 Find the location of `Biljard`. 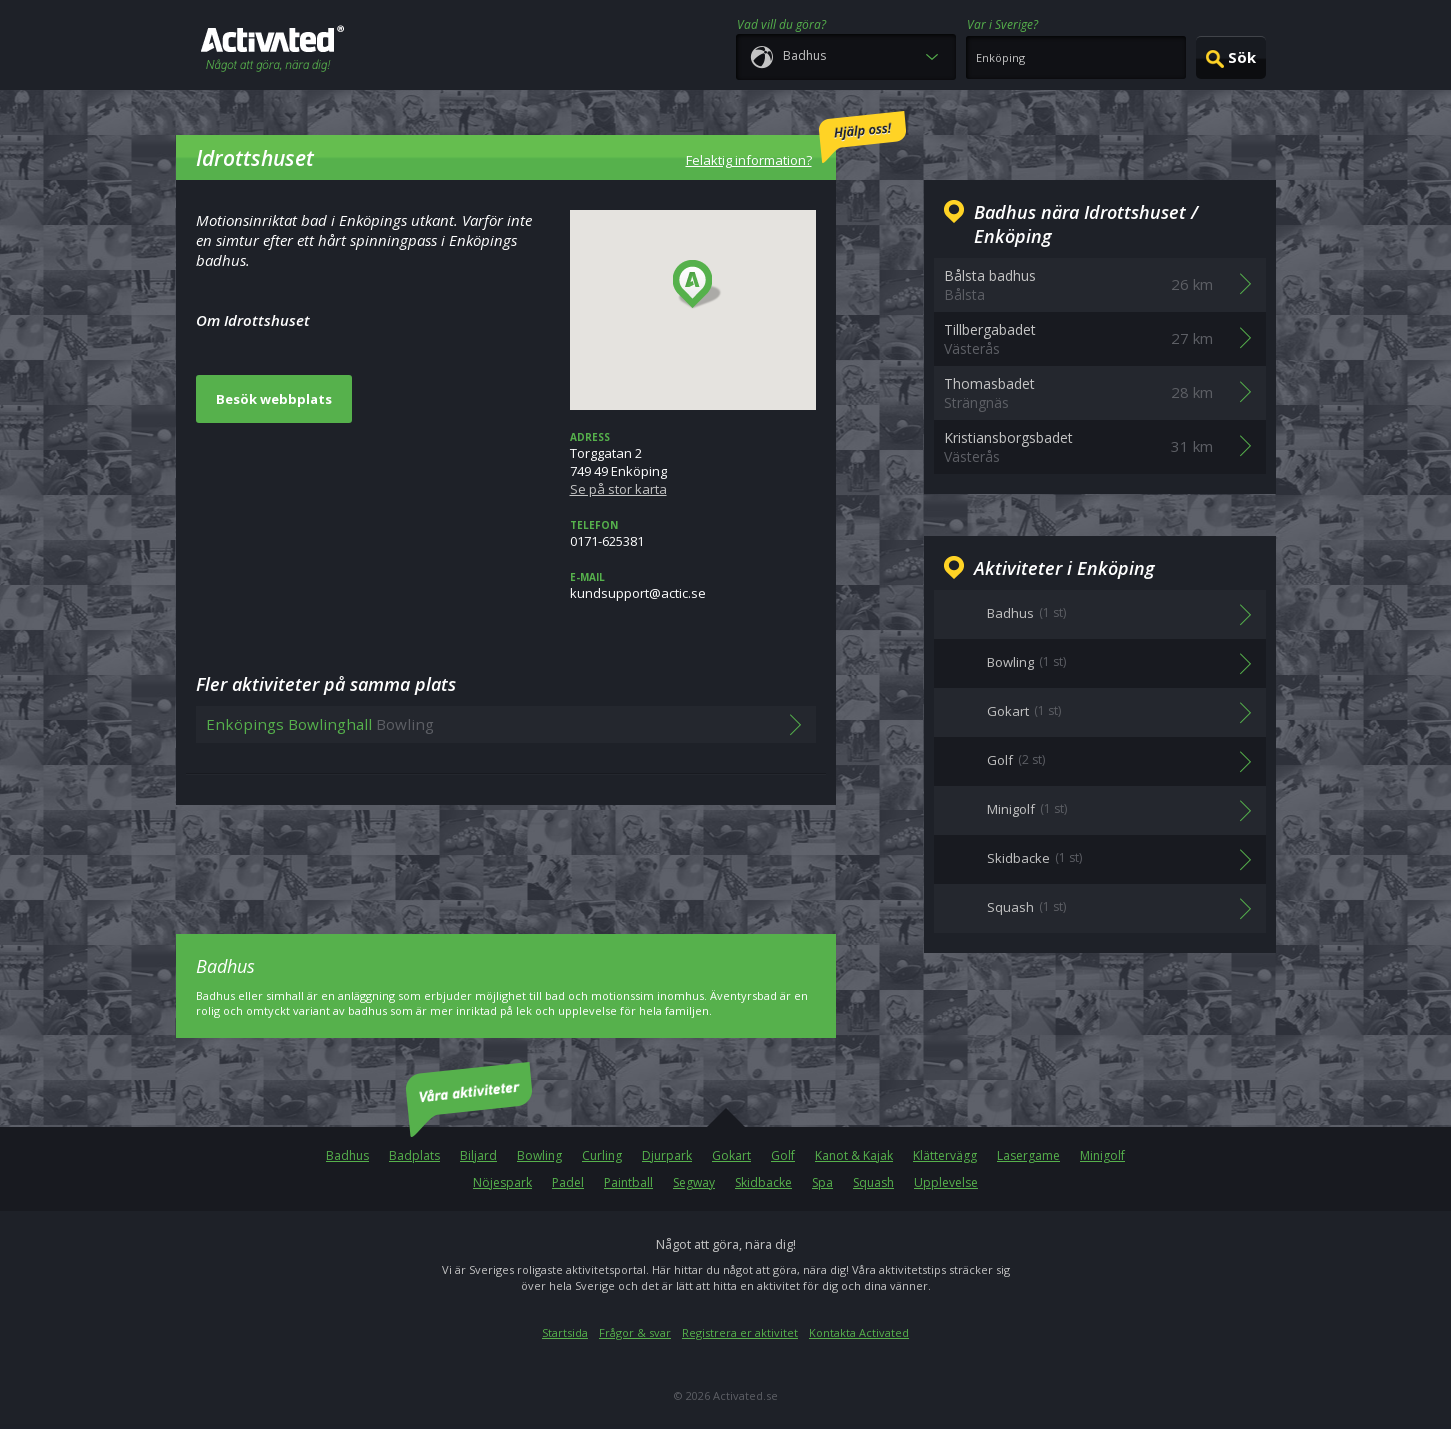

Biljard is located at coordinates (478, 1155).